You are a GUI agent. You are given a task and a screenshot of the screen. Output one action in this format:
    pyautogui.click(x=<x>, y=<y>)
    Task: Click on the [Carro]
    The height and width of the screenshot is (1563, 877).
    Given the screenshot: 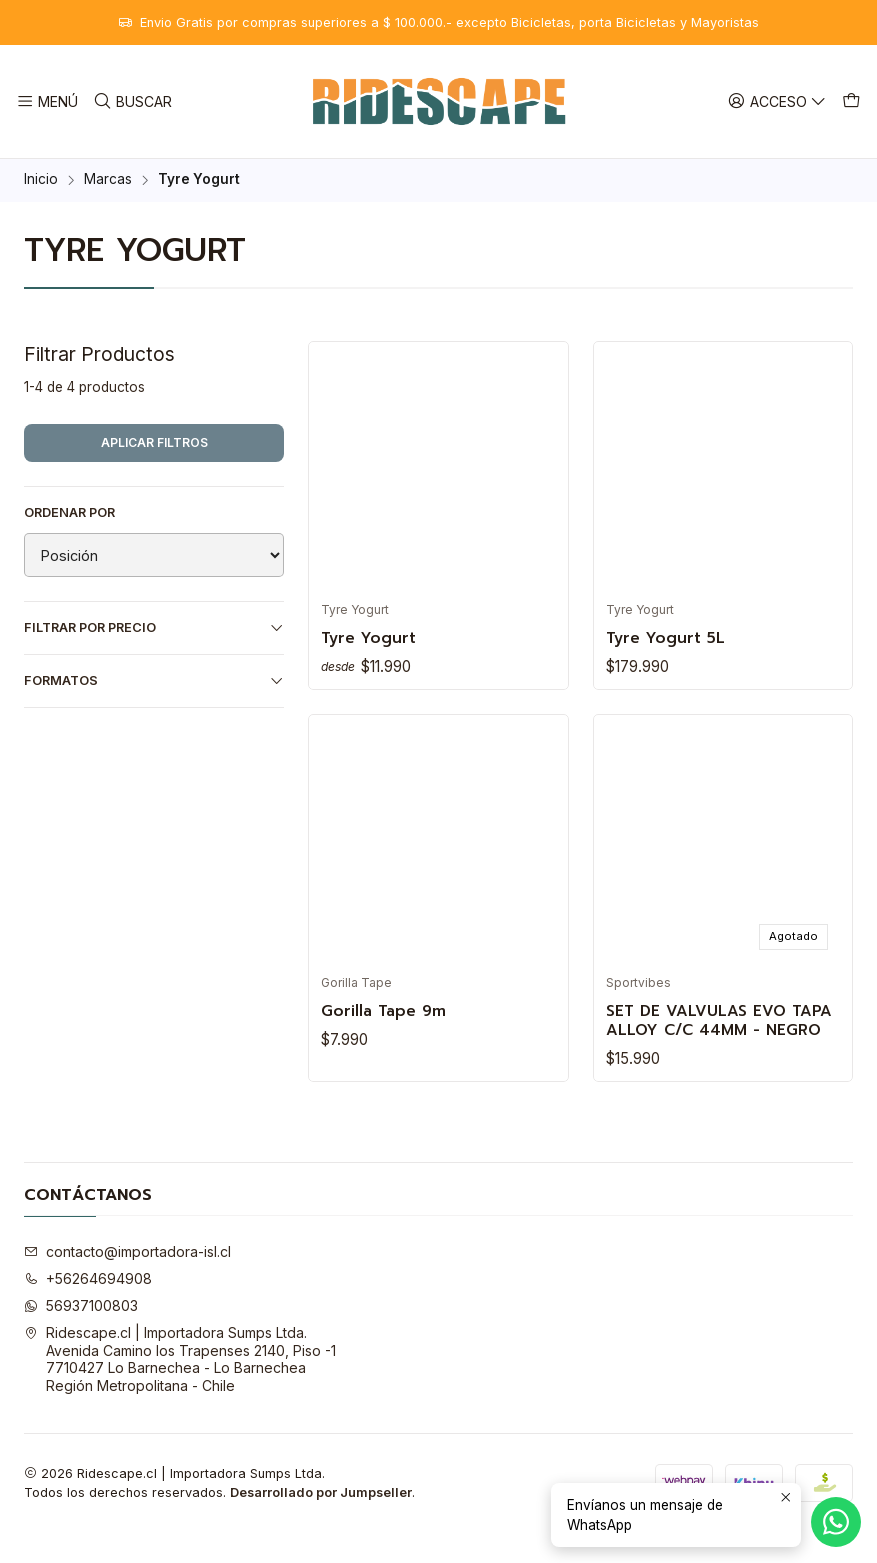 What is the action you would take?
    pyautogui.click(x=853, y=101)
    